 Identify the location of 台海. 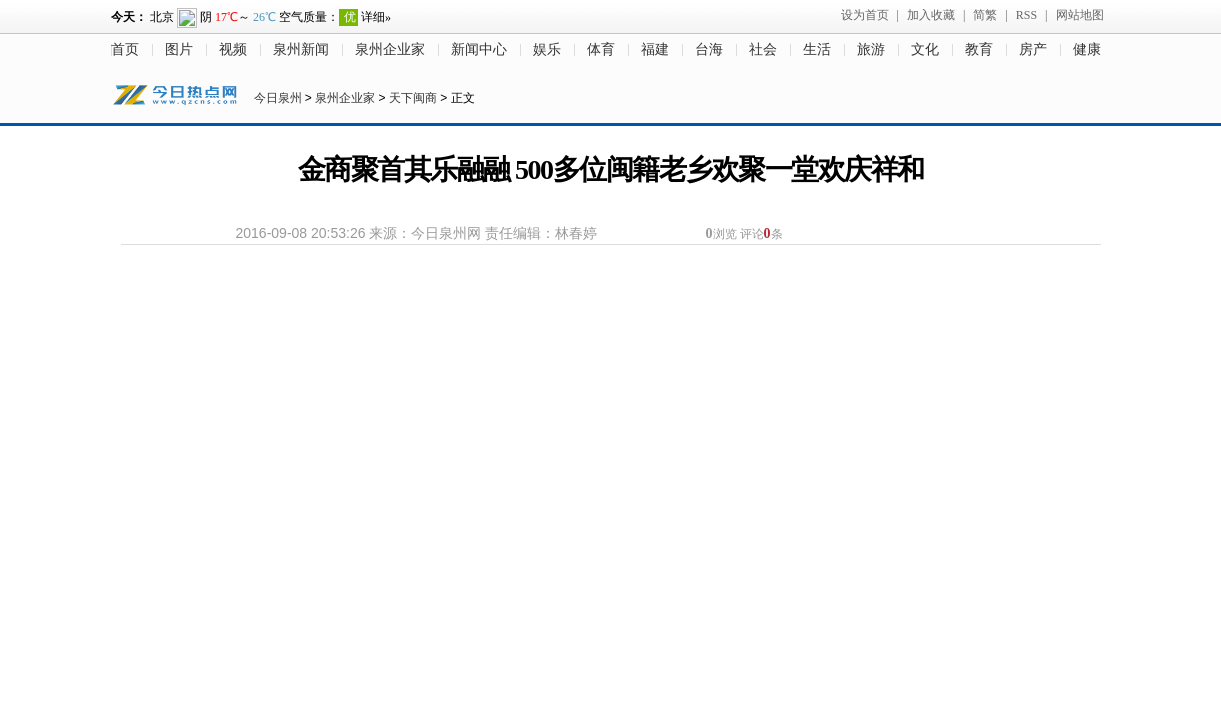
(709, 49).